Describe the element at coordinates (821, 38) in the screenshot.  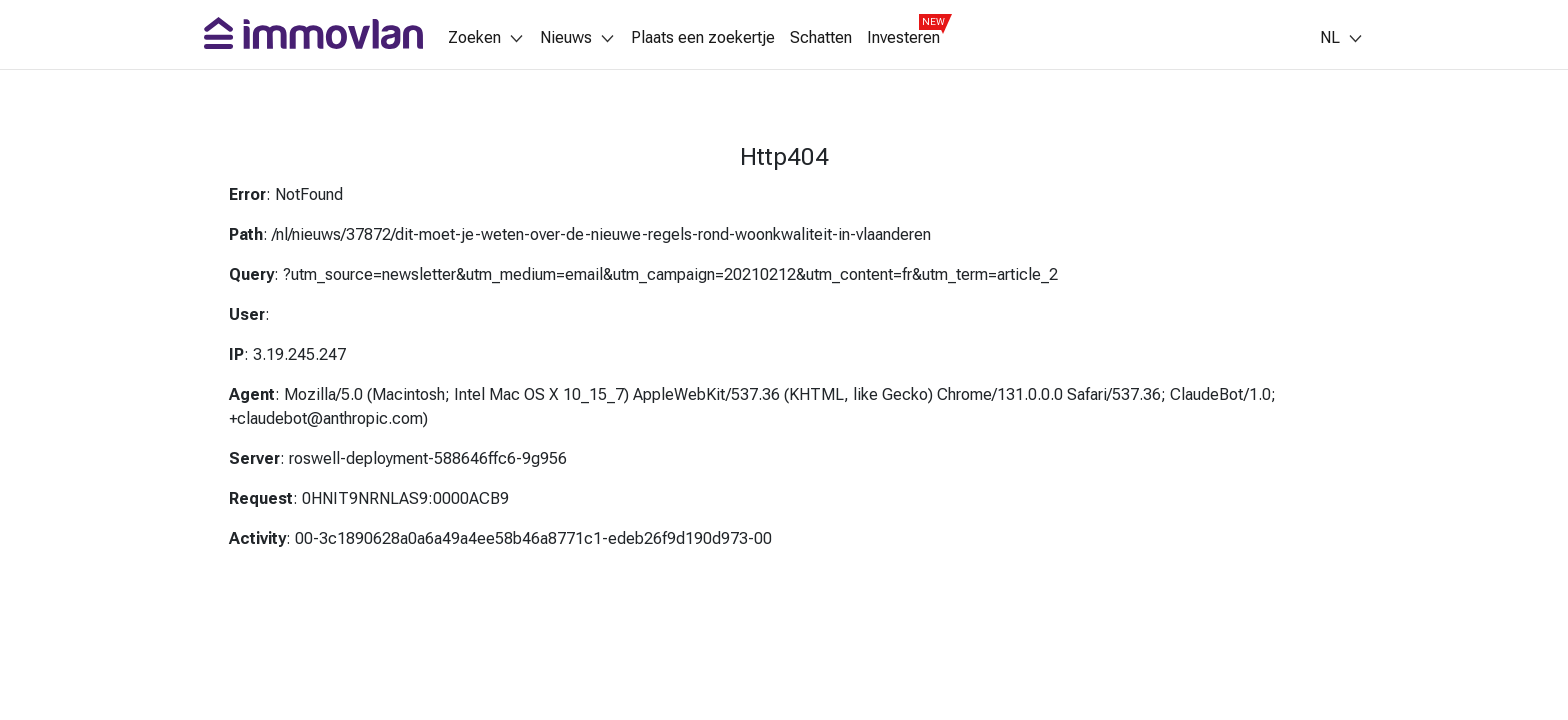
I see `Schatten` at that location.